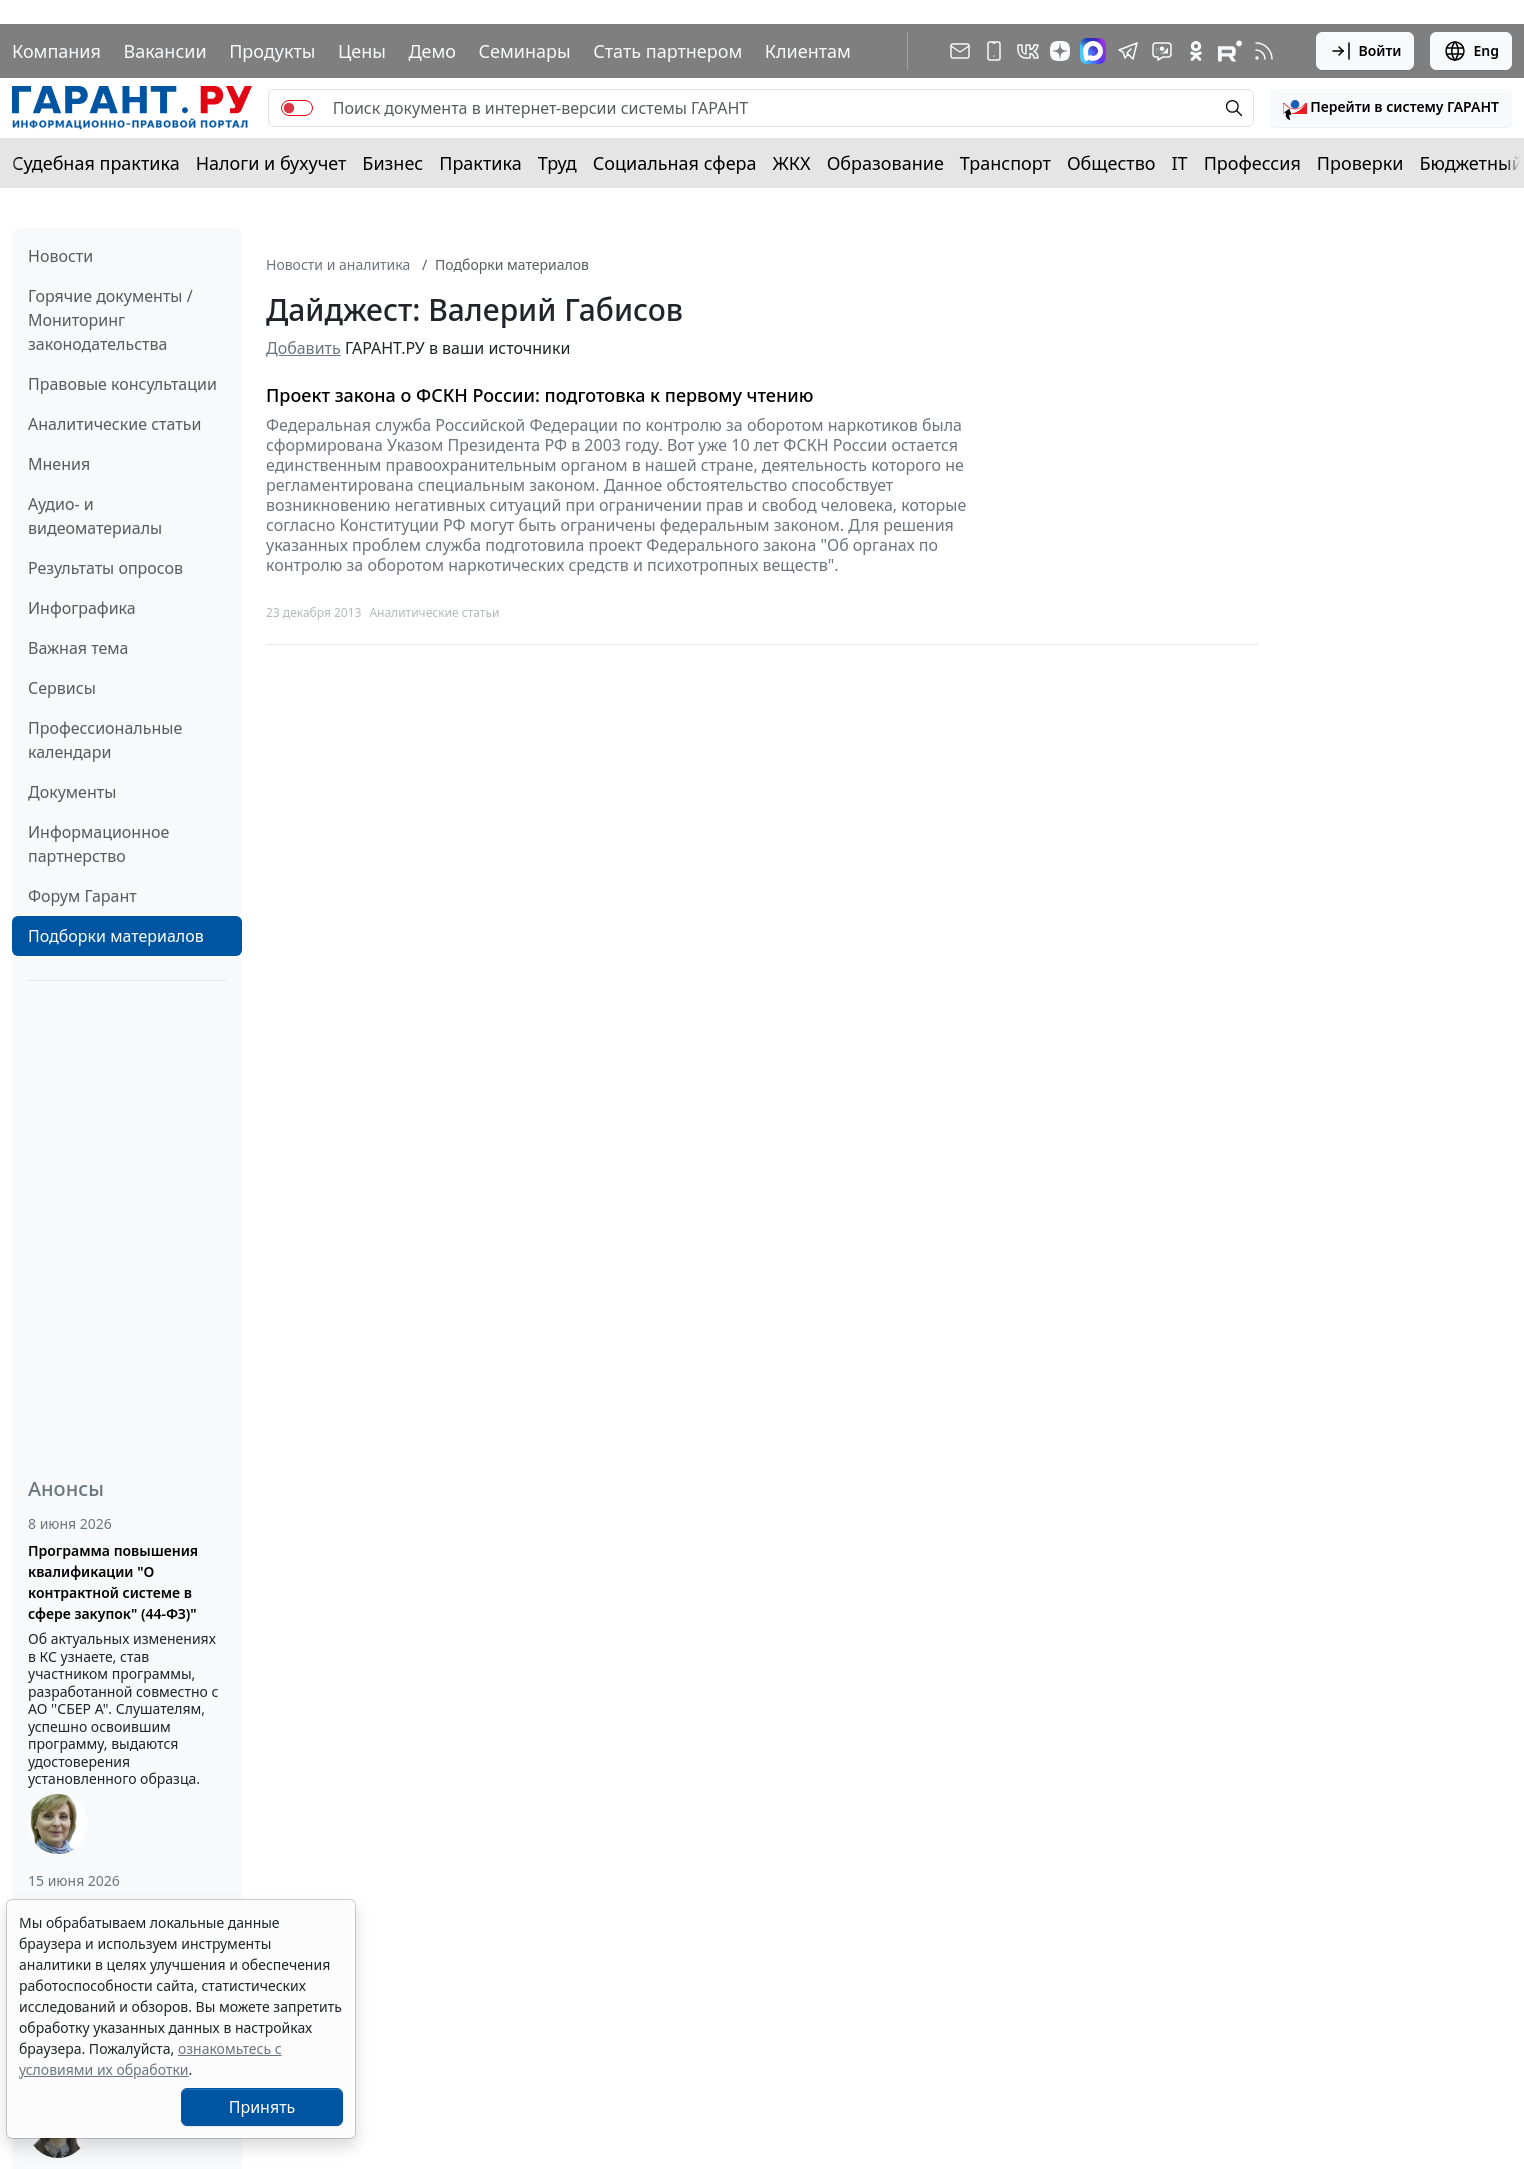  What do you see at coordinates (72, 792) in the screenshot?
I see `Документы` at bounding box center [72, 792].